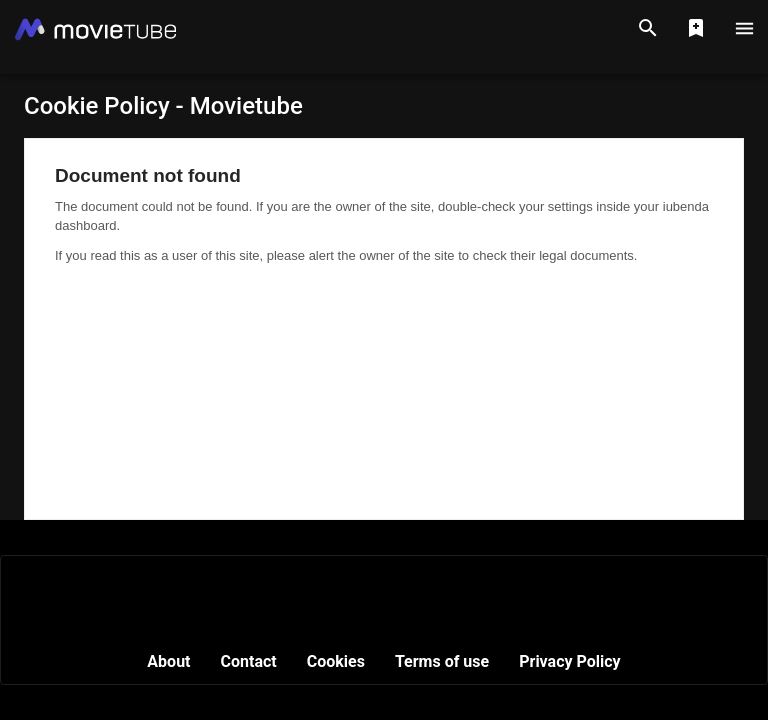  I want to click on Contact, so click(249, 661).